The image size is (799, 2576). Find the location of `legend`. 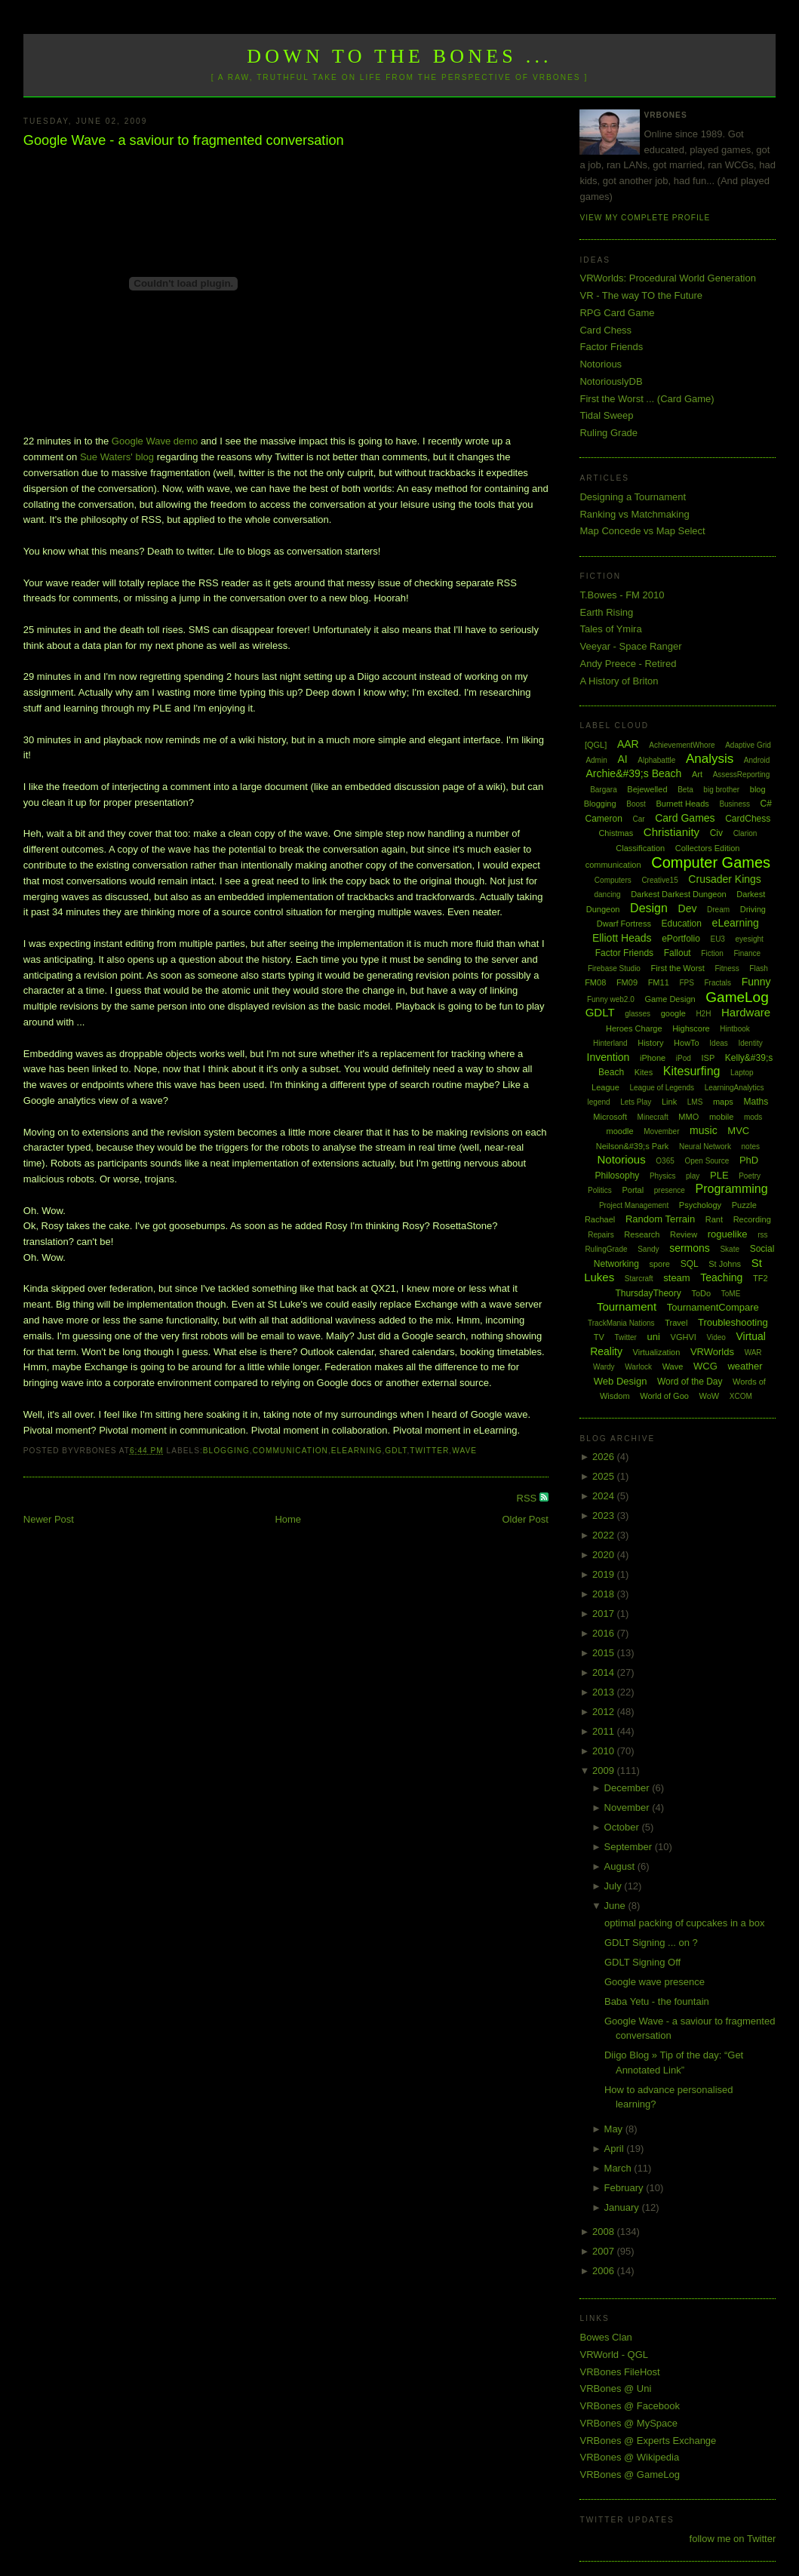

legend is located at coordinates (599, 1102).